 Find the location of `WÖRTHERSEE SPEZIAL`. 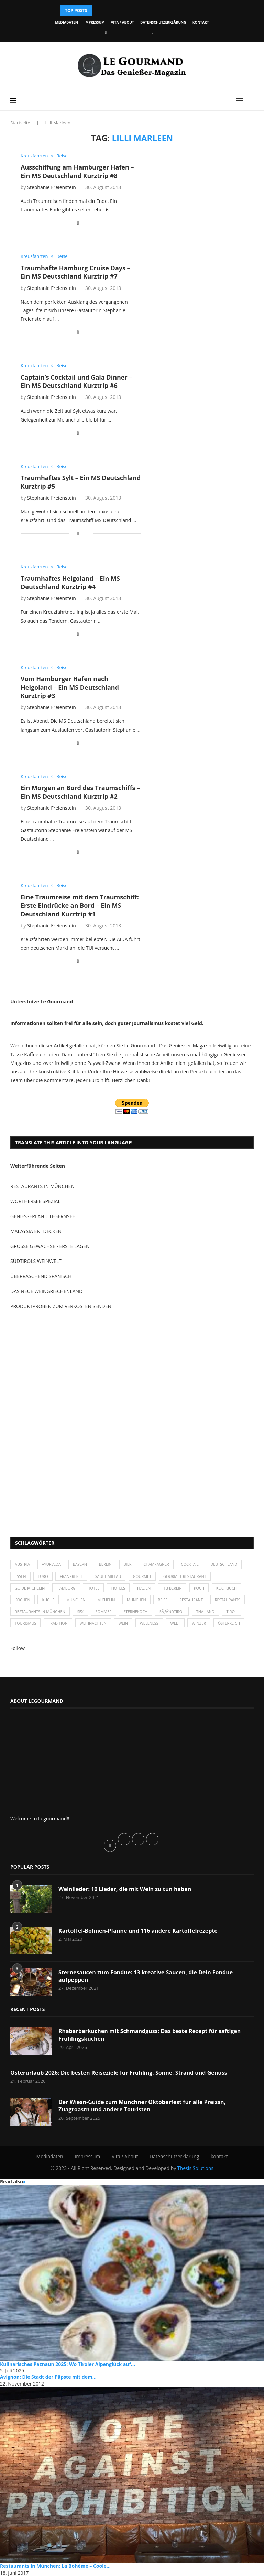

WÖRTHERSEE SPEZIAL is located at coordinates (35, 1201).